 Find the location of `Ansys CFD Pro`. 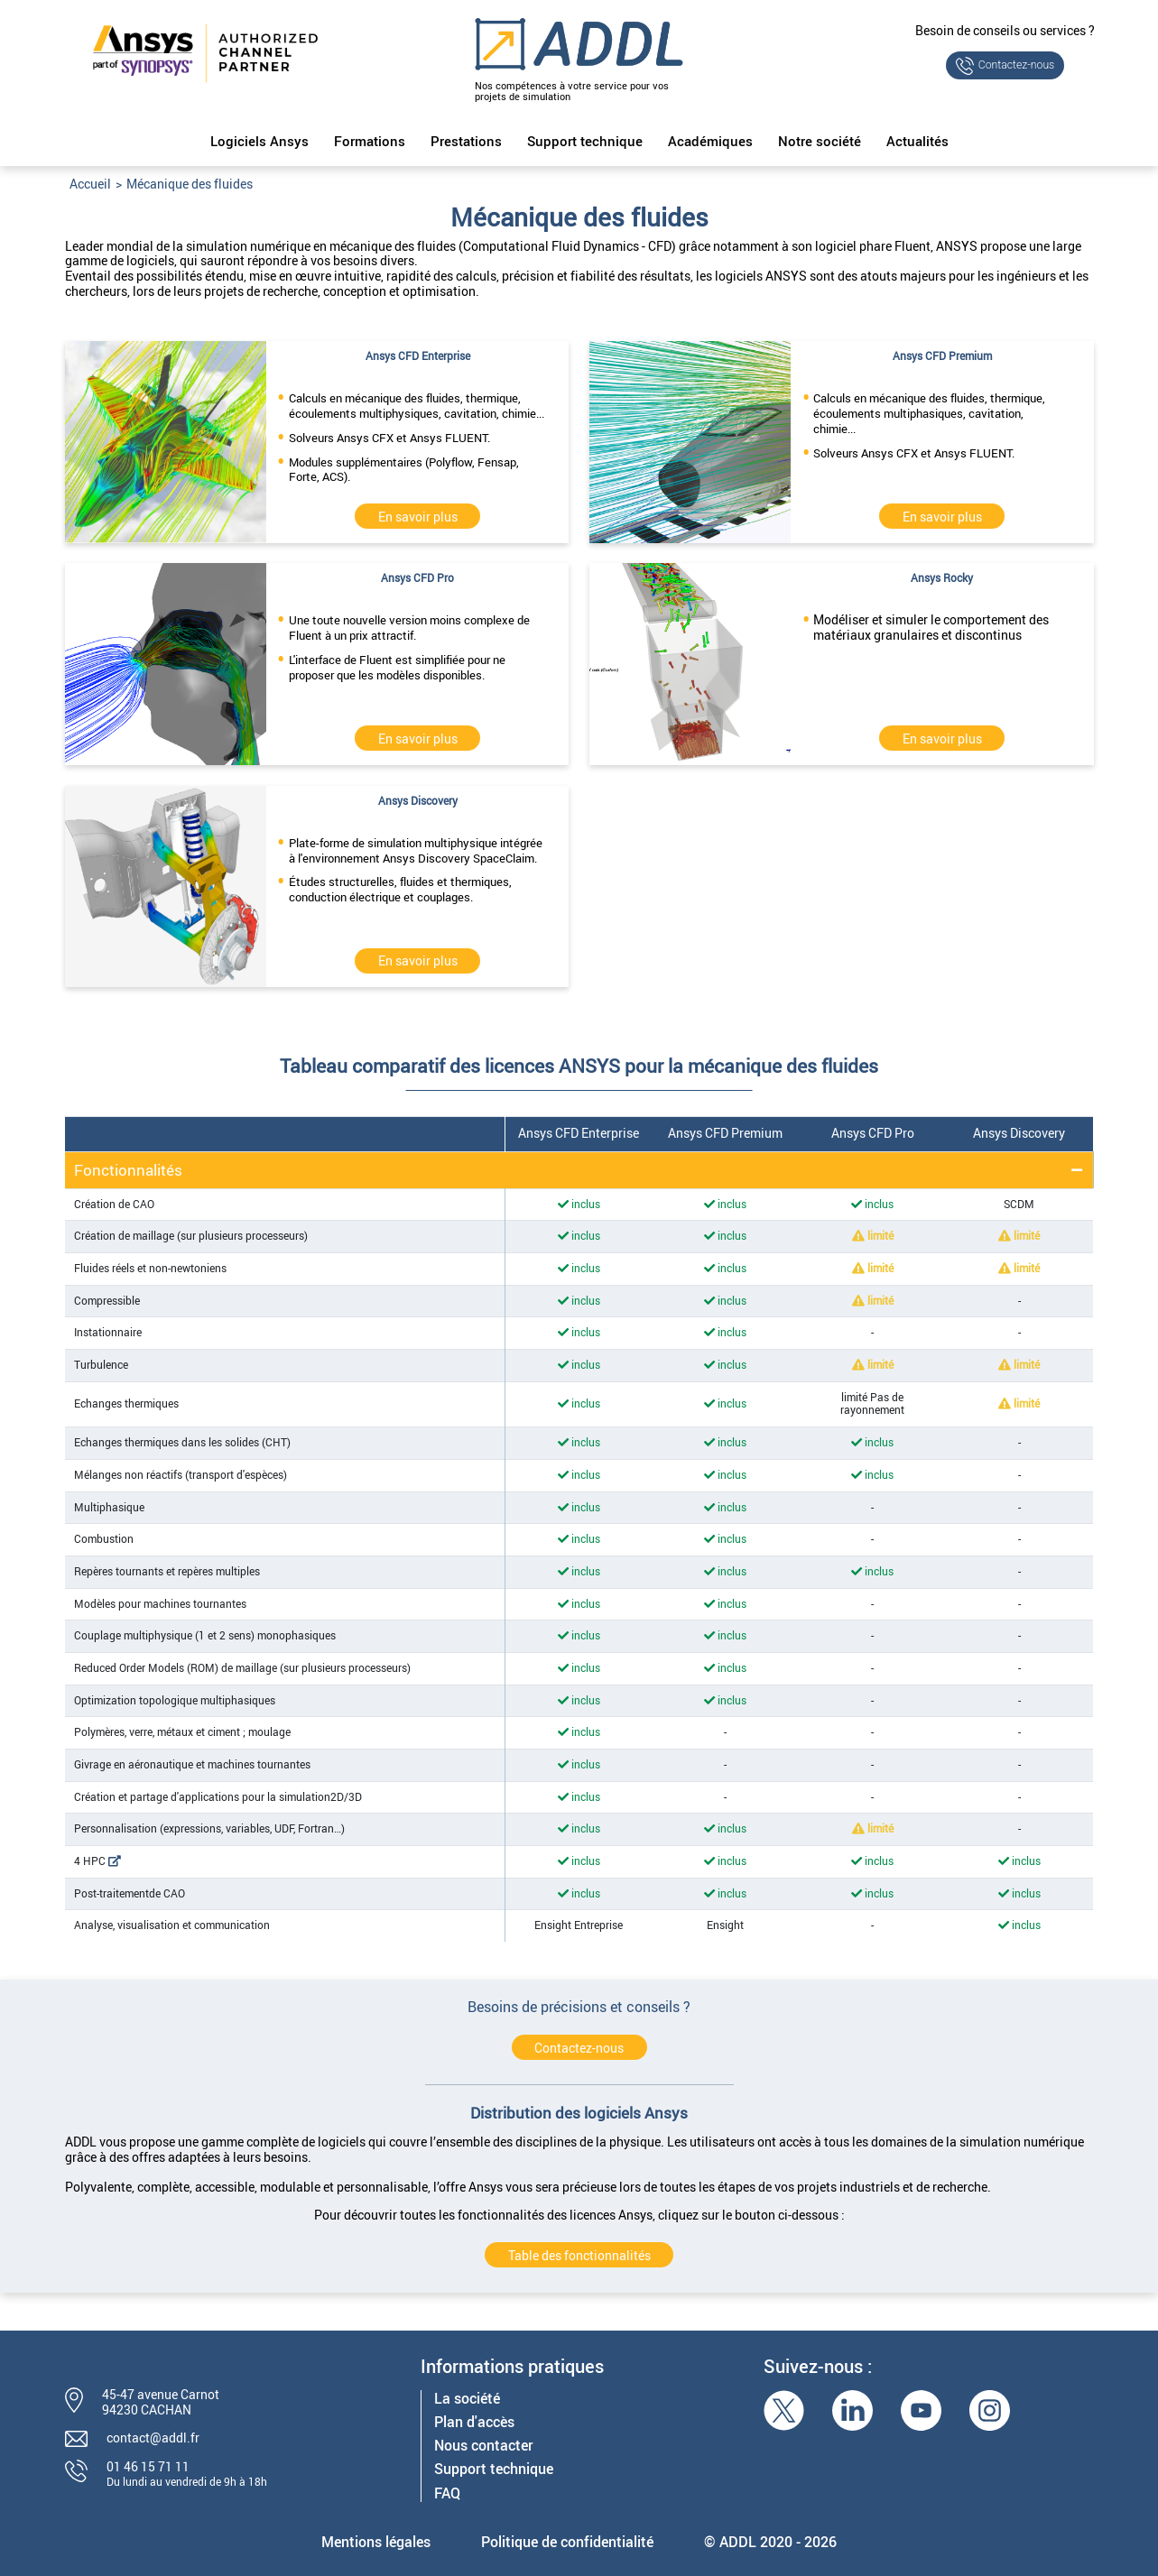

Ansys CFD Pro is located at coordinates (872, 1132).